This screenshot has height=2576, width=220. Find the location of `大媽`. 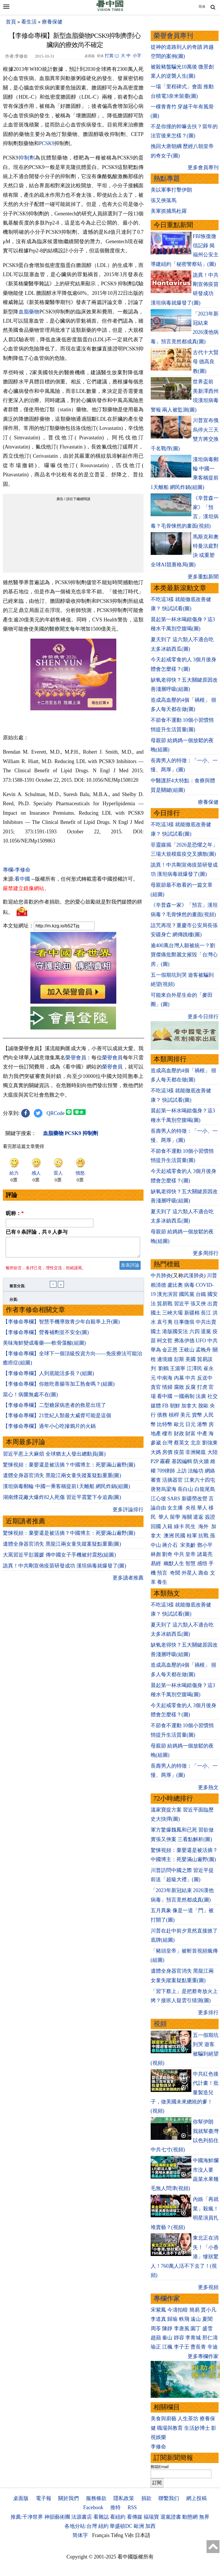

大媽 is located at coordinates (156, 1452).